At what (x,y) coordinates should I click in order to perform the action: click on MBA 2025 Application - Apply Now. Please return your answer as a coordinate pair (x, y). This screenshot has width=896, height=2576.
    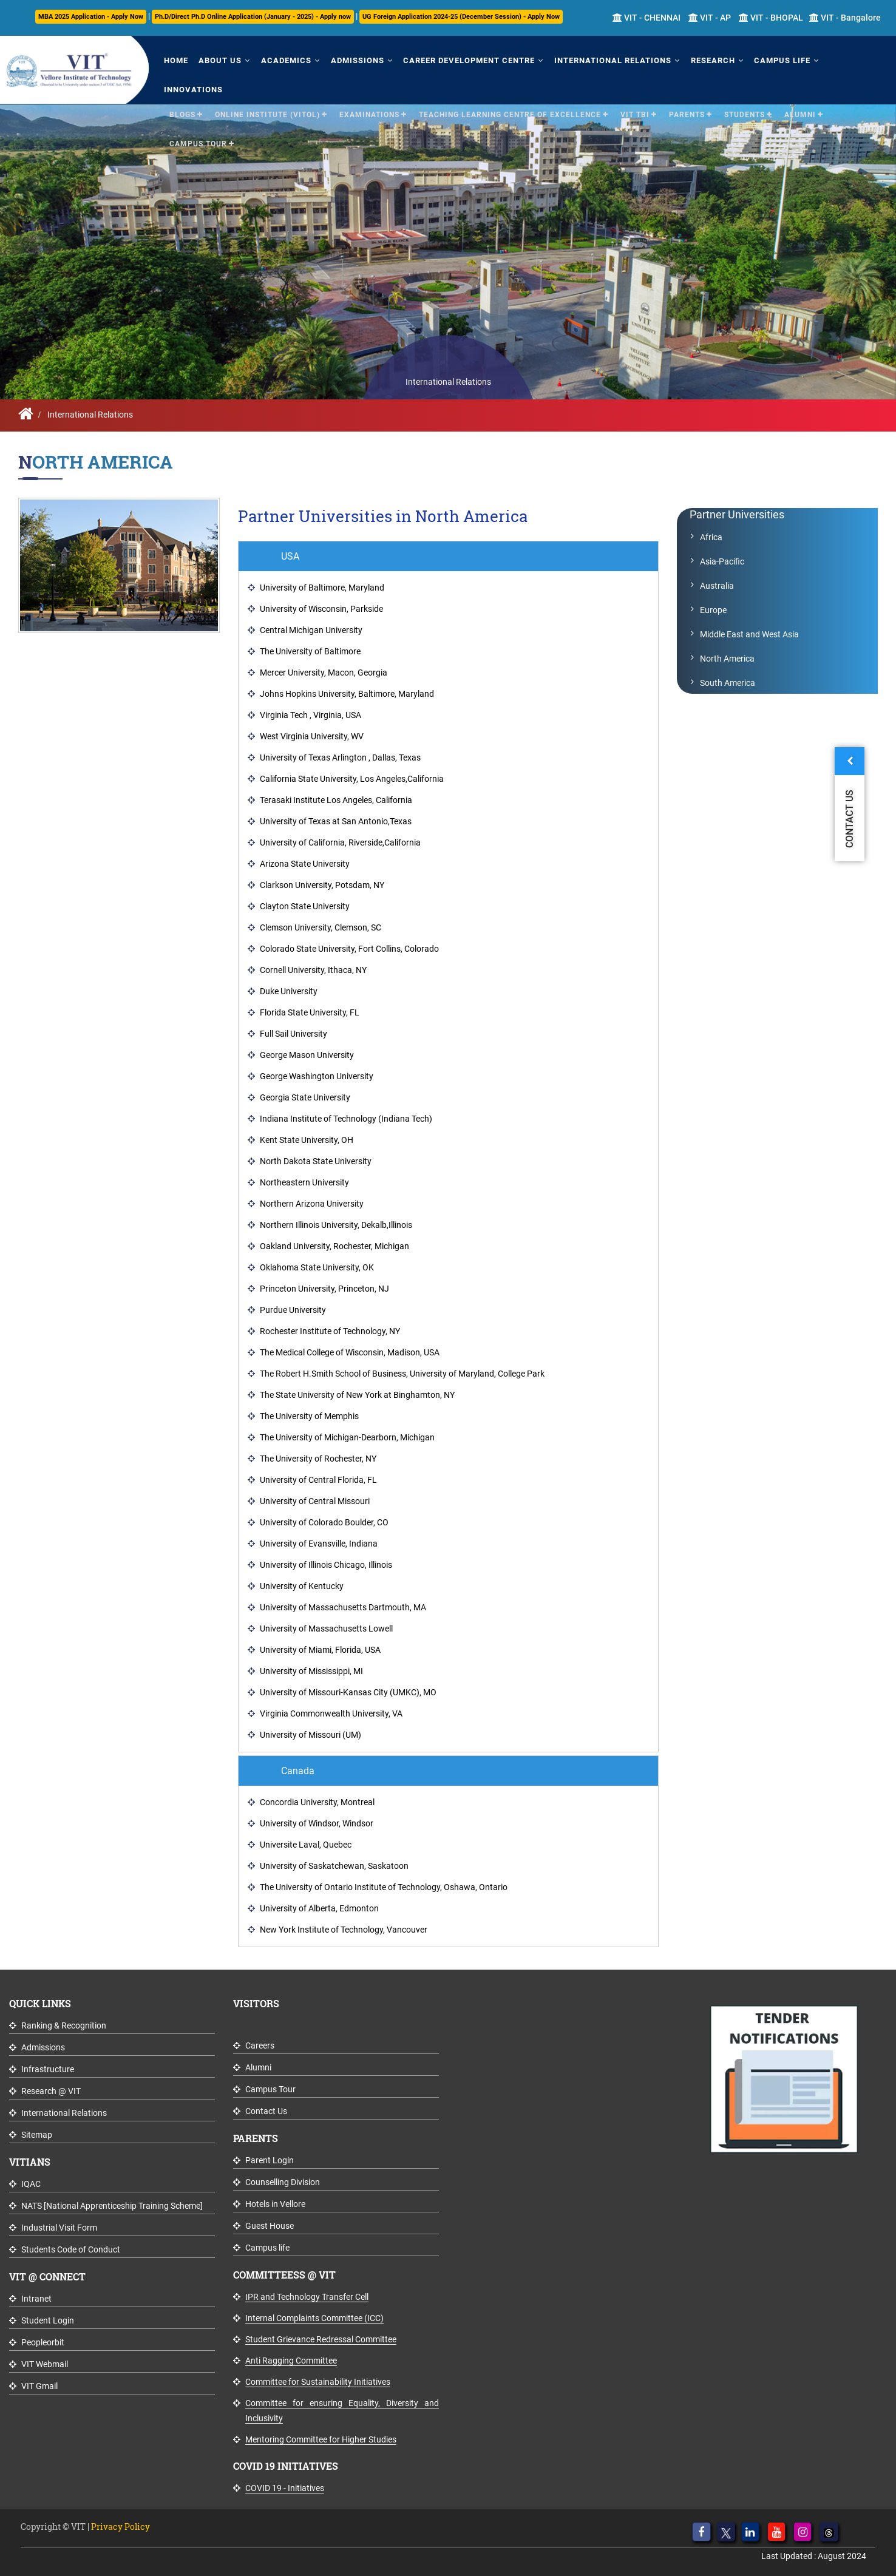
    Looking at the image, I should click on (90, 17).